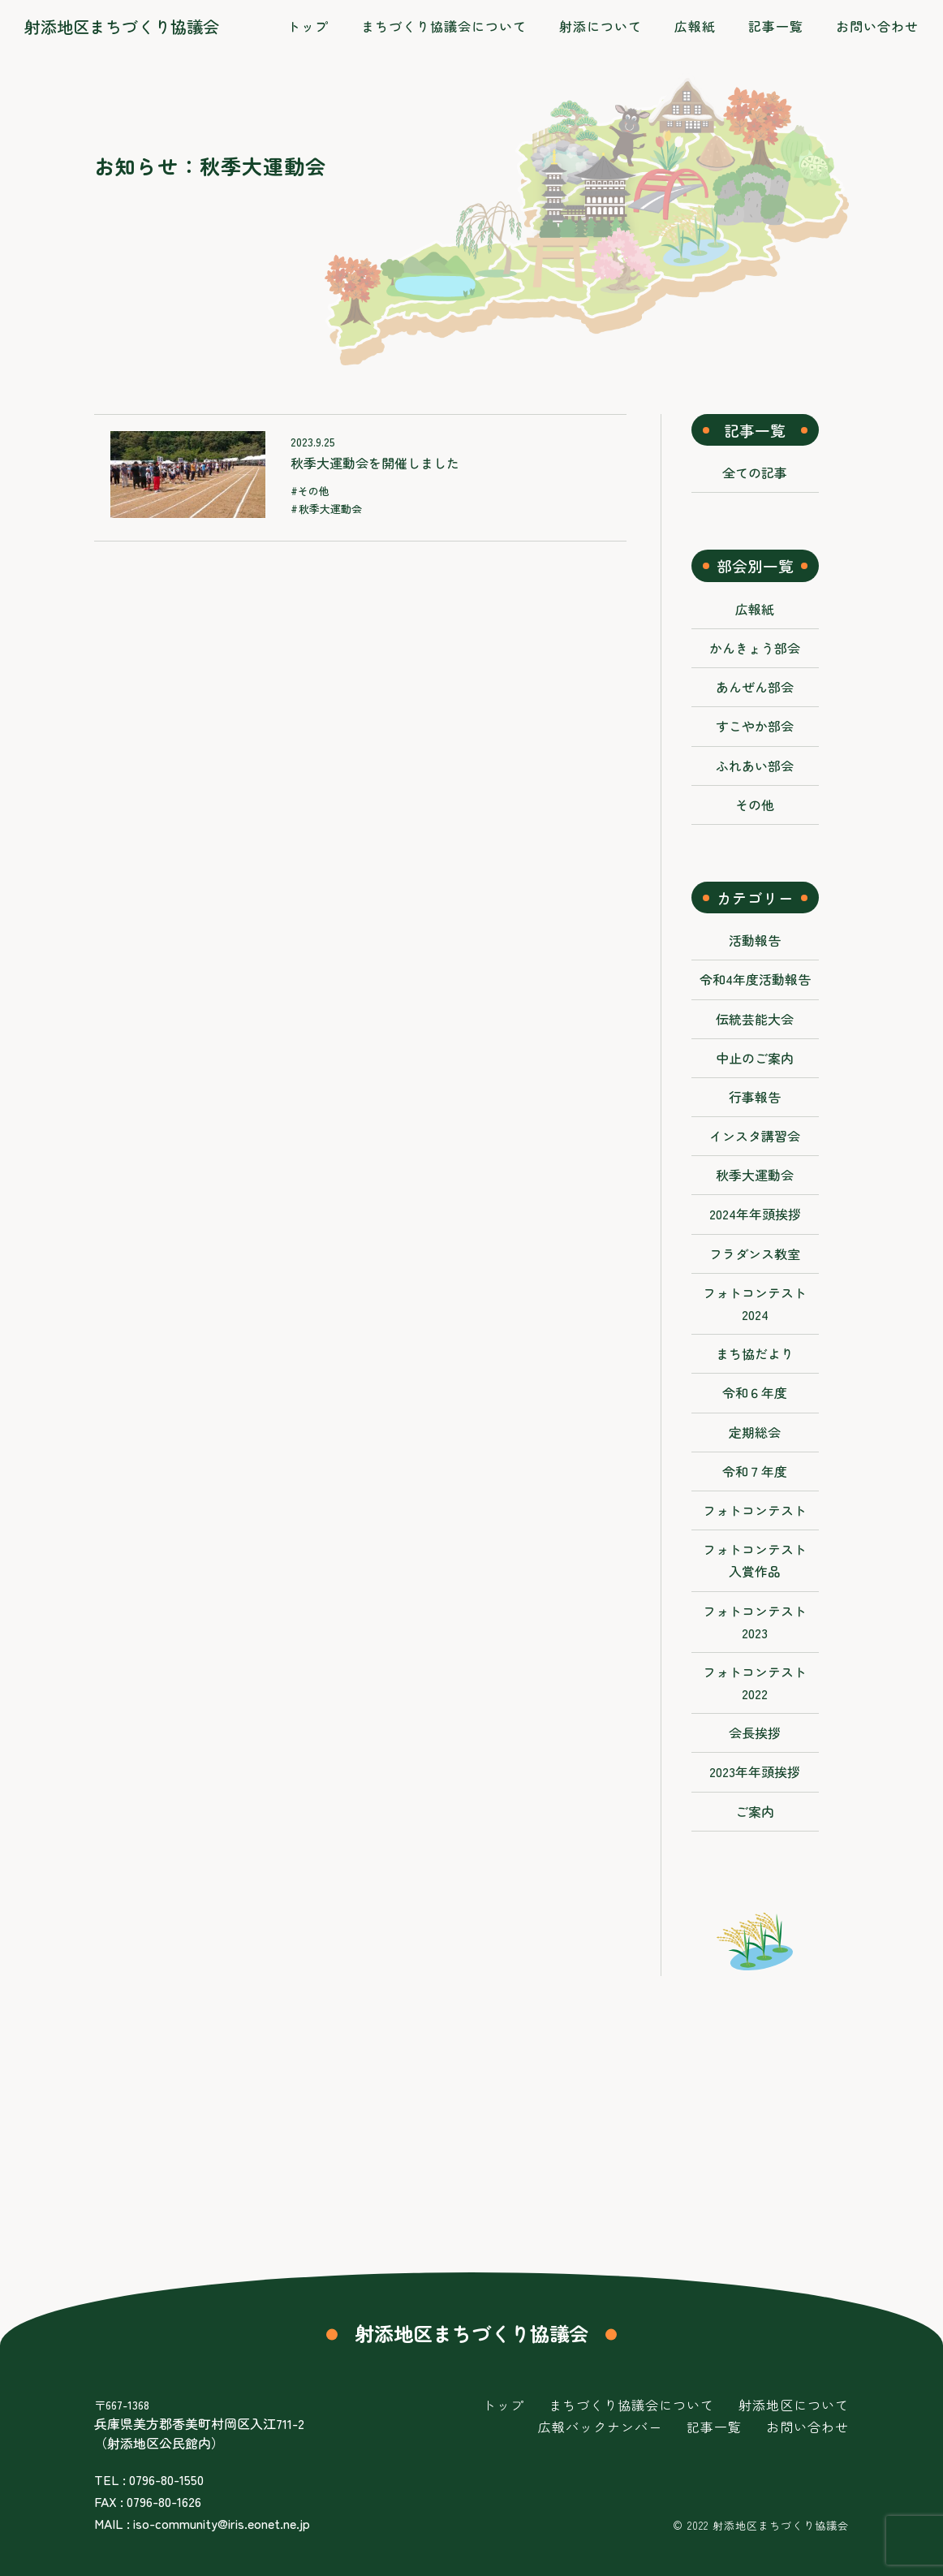  What do you see at coordinates (754, 1392) in the screenshot?
I see `令和６年度` at bounding box center [754, 1392].